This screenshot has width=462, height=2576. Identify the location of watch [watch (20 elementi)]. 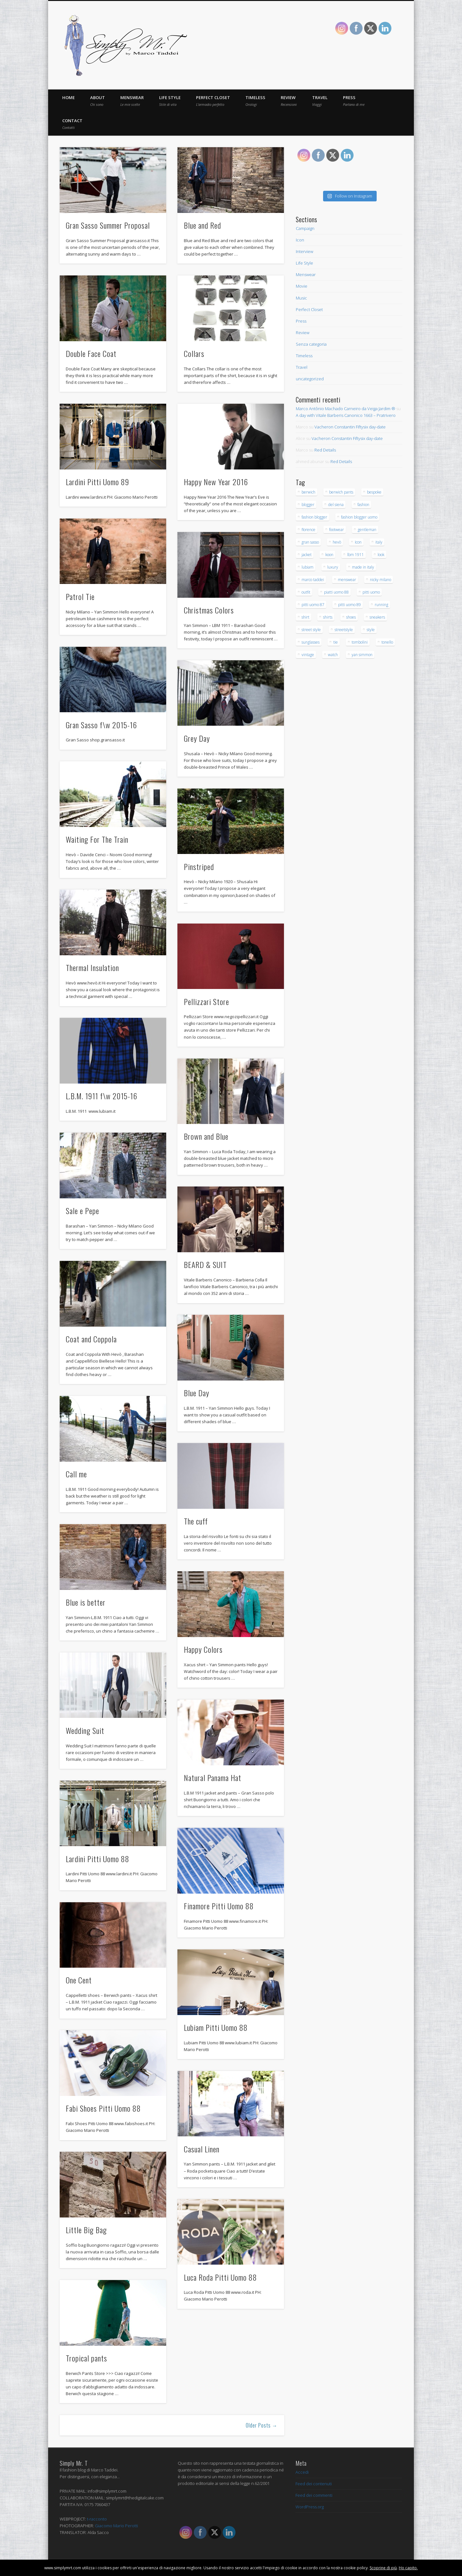
(333, 654).